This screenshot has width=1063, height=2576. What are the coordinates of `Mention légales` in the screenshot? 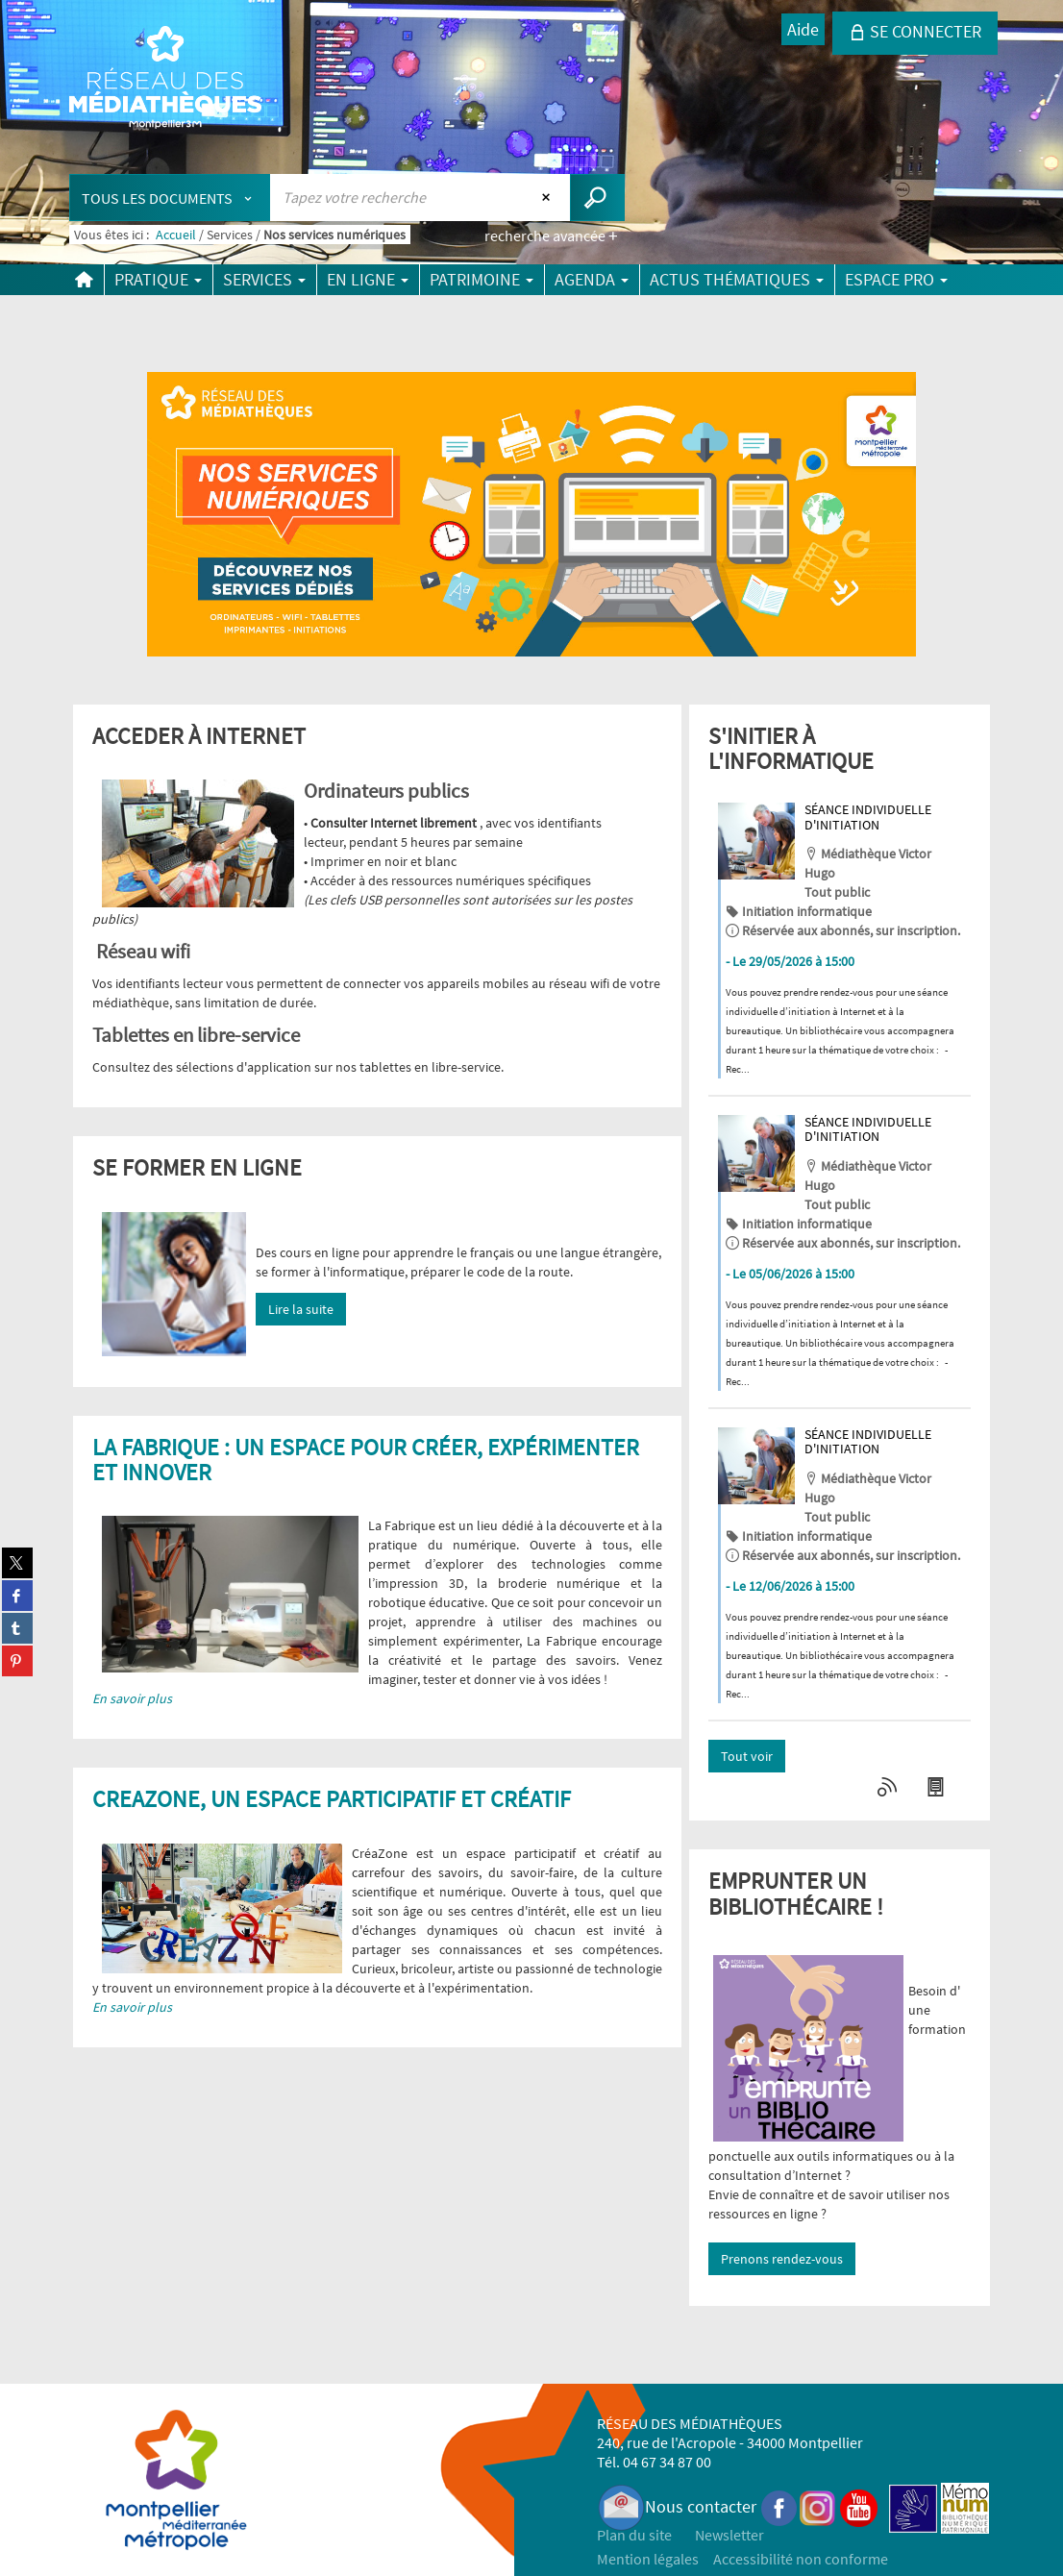 It's located at (648, 2558).